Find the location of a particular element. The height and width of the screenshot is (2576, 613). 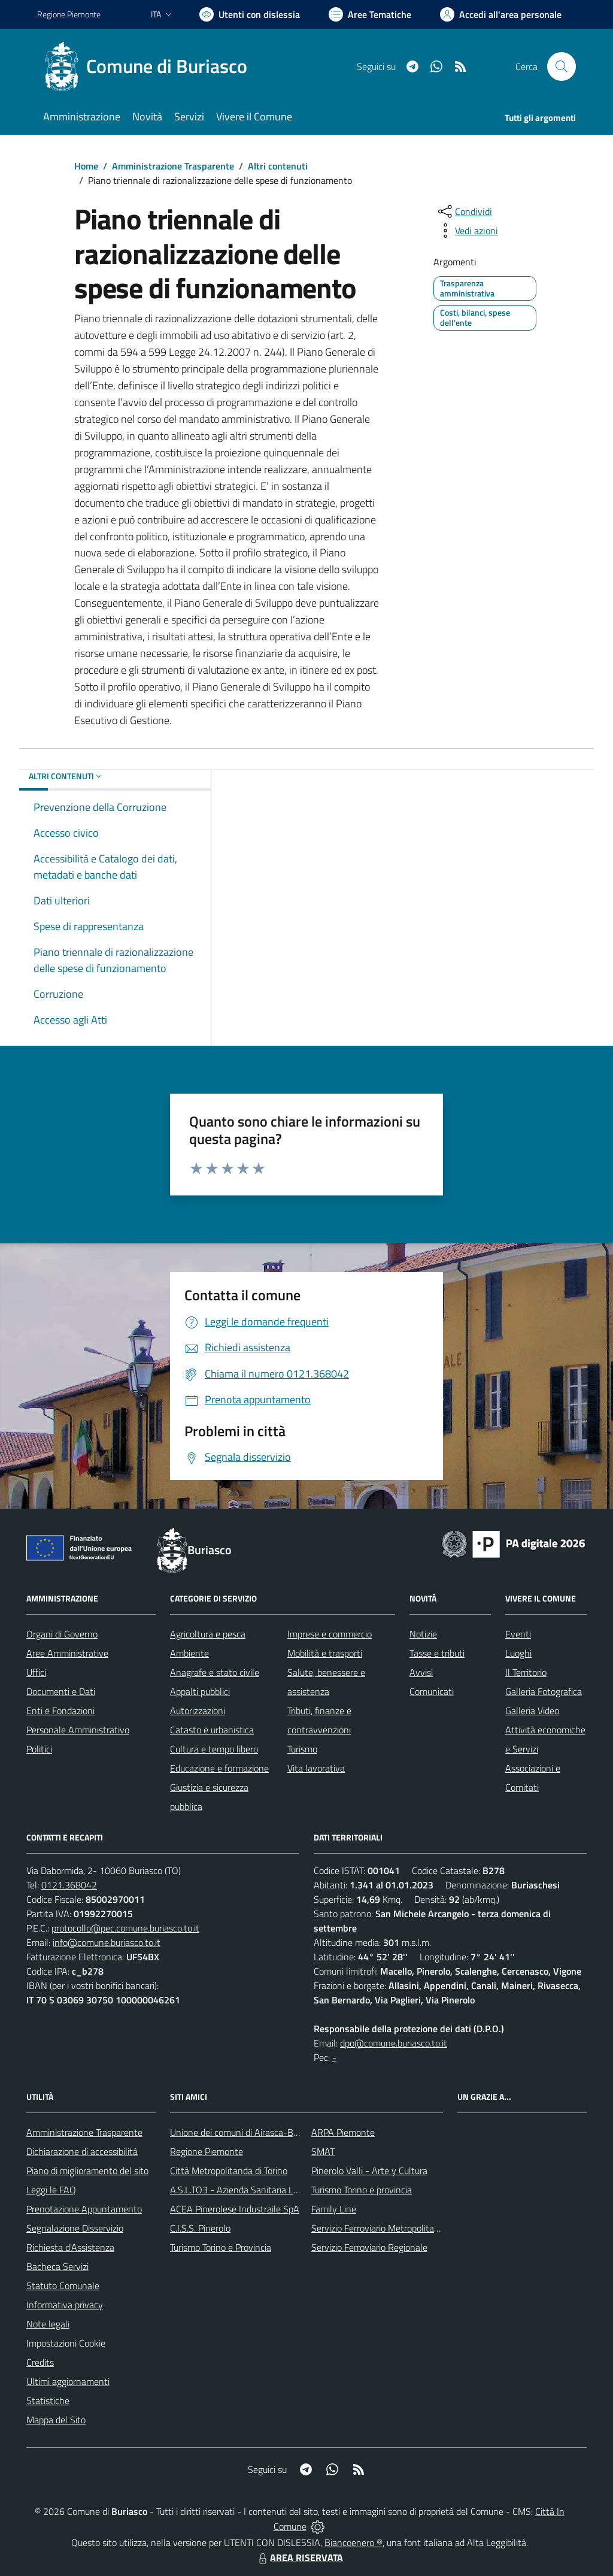

C.I.S.S. Pinerolo is located at coordinates (200, 2228).